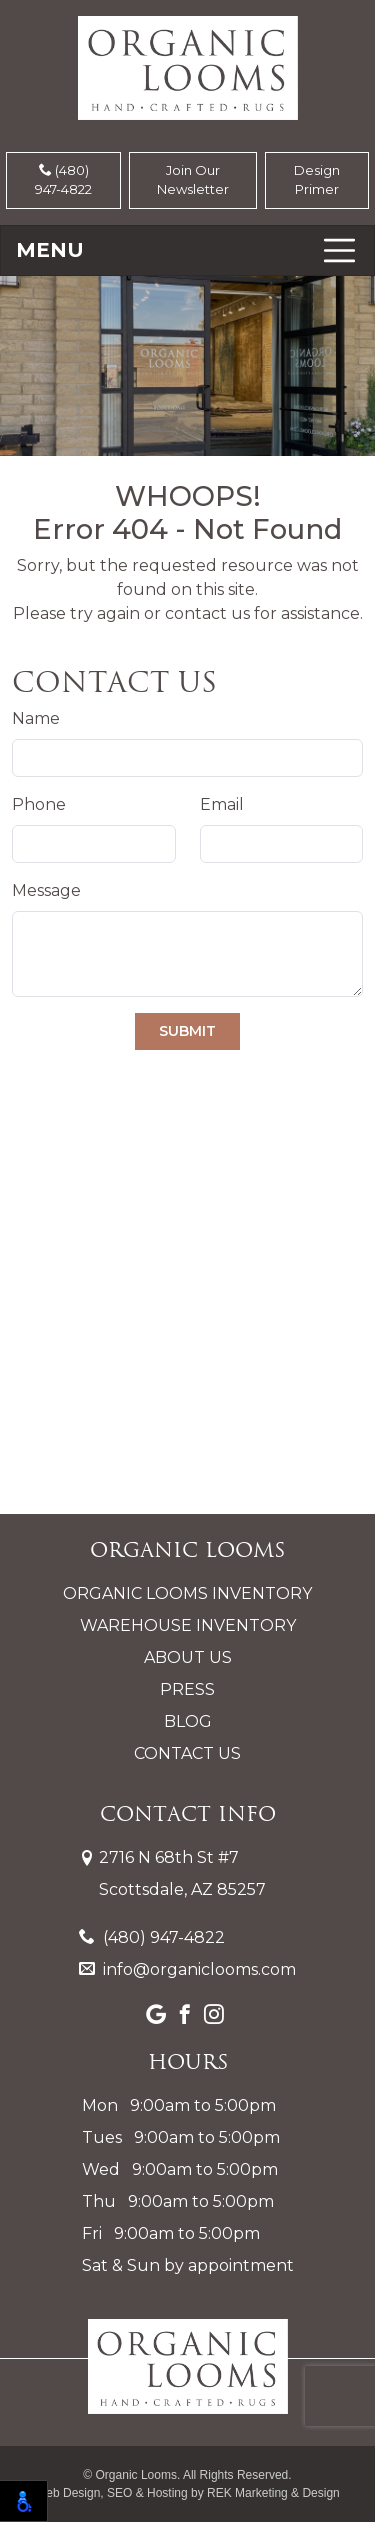  Describe the element at coordinates (273, 2493) in the screenshot. I see `REK Marketing & Design` at that location.